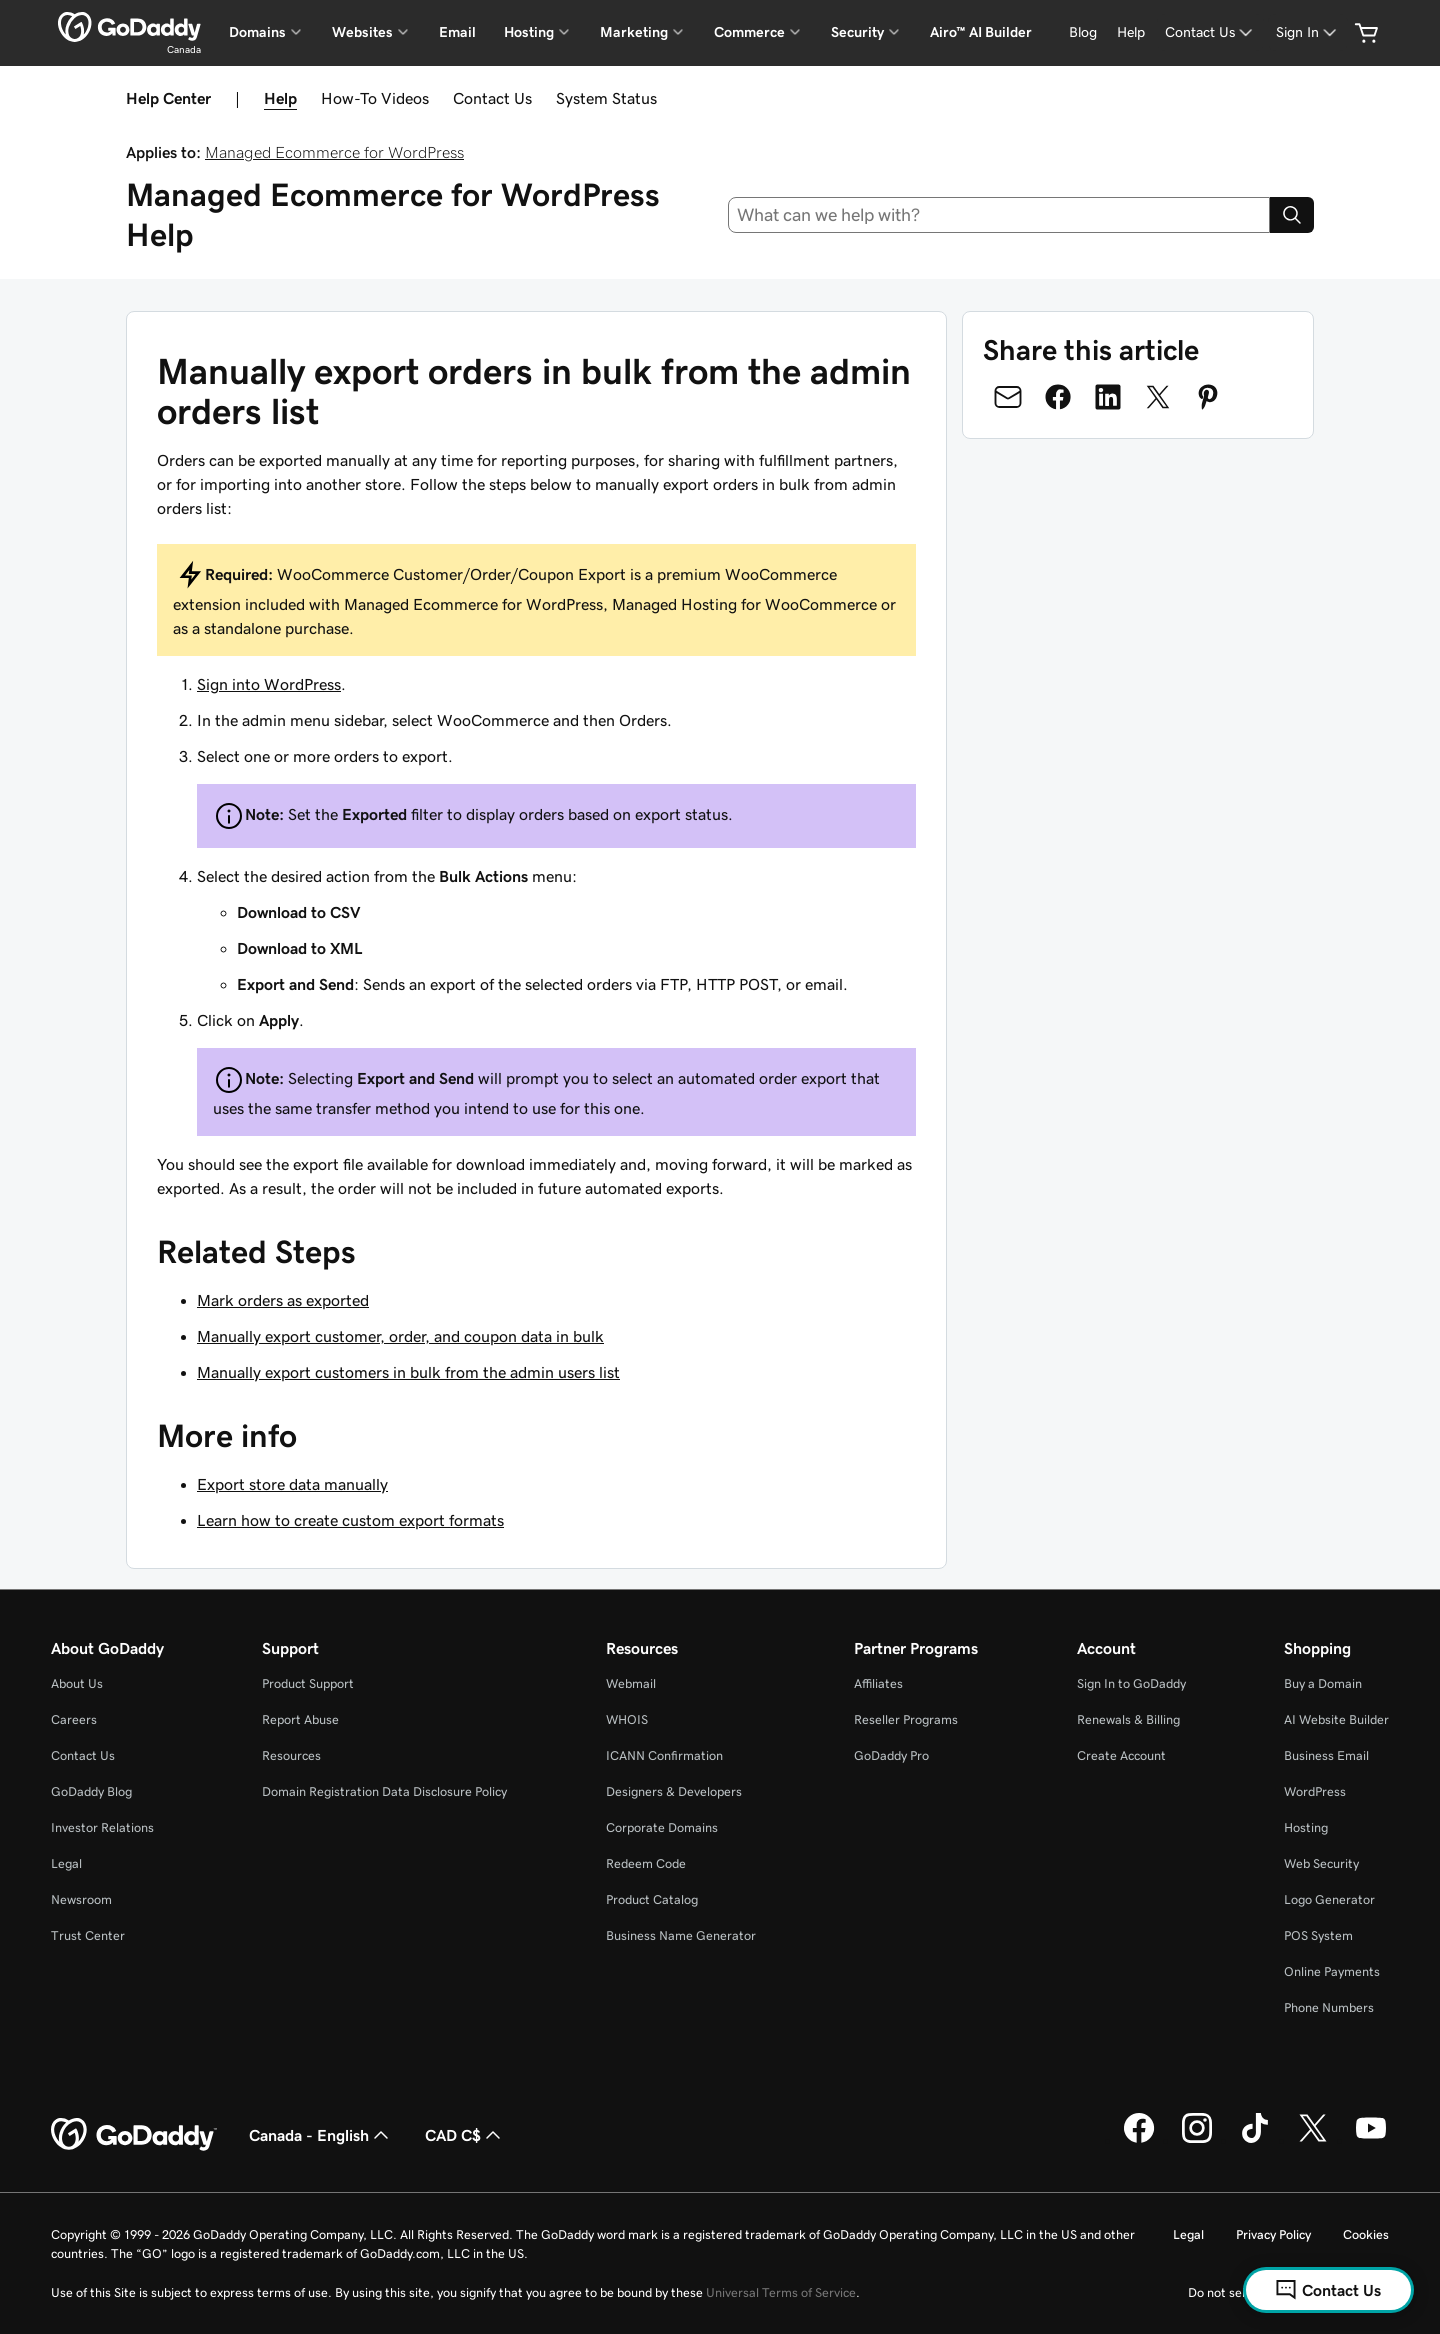  What do you see at coordinates (292, 1484) in the screenshot?
I see `Export store data manually` at bounding box center [292, 1484].